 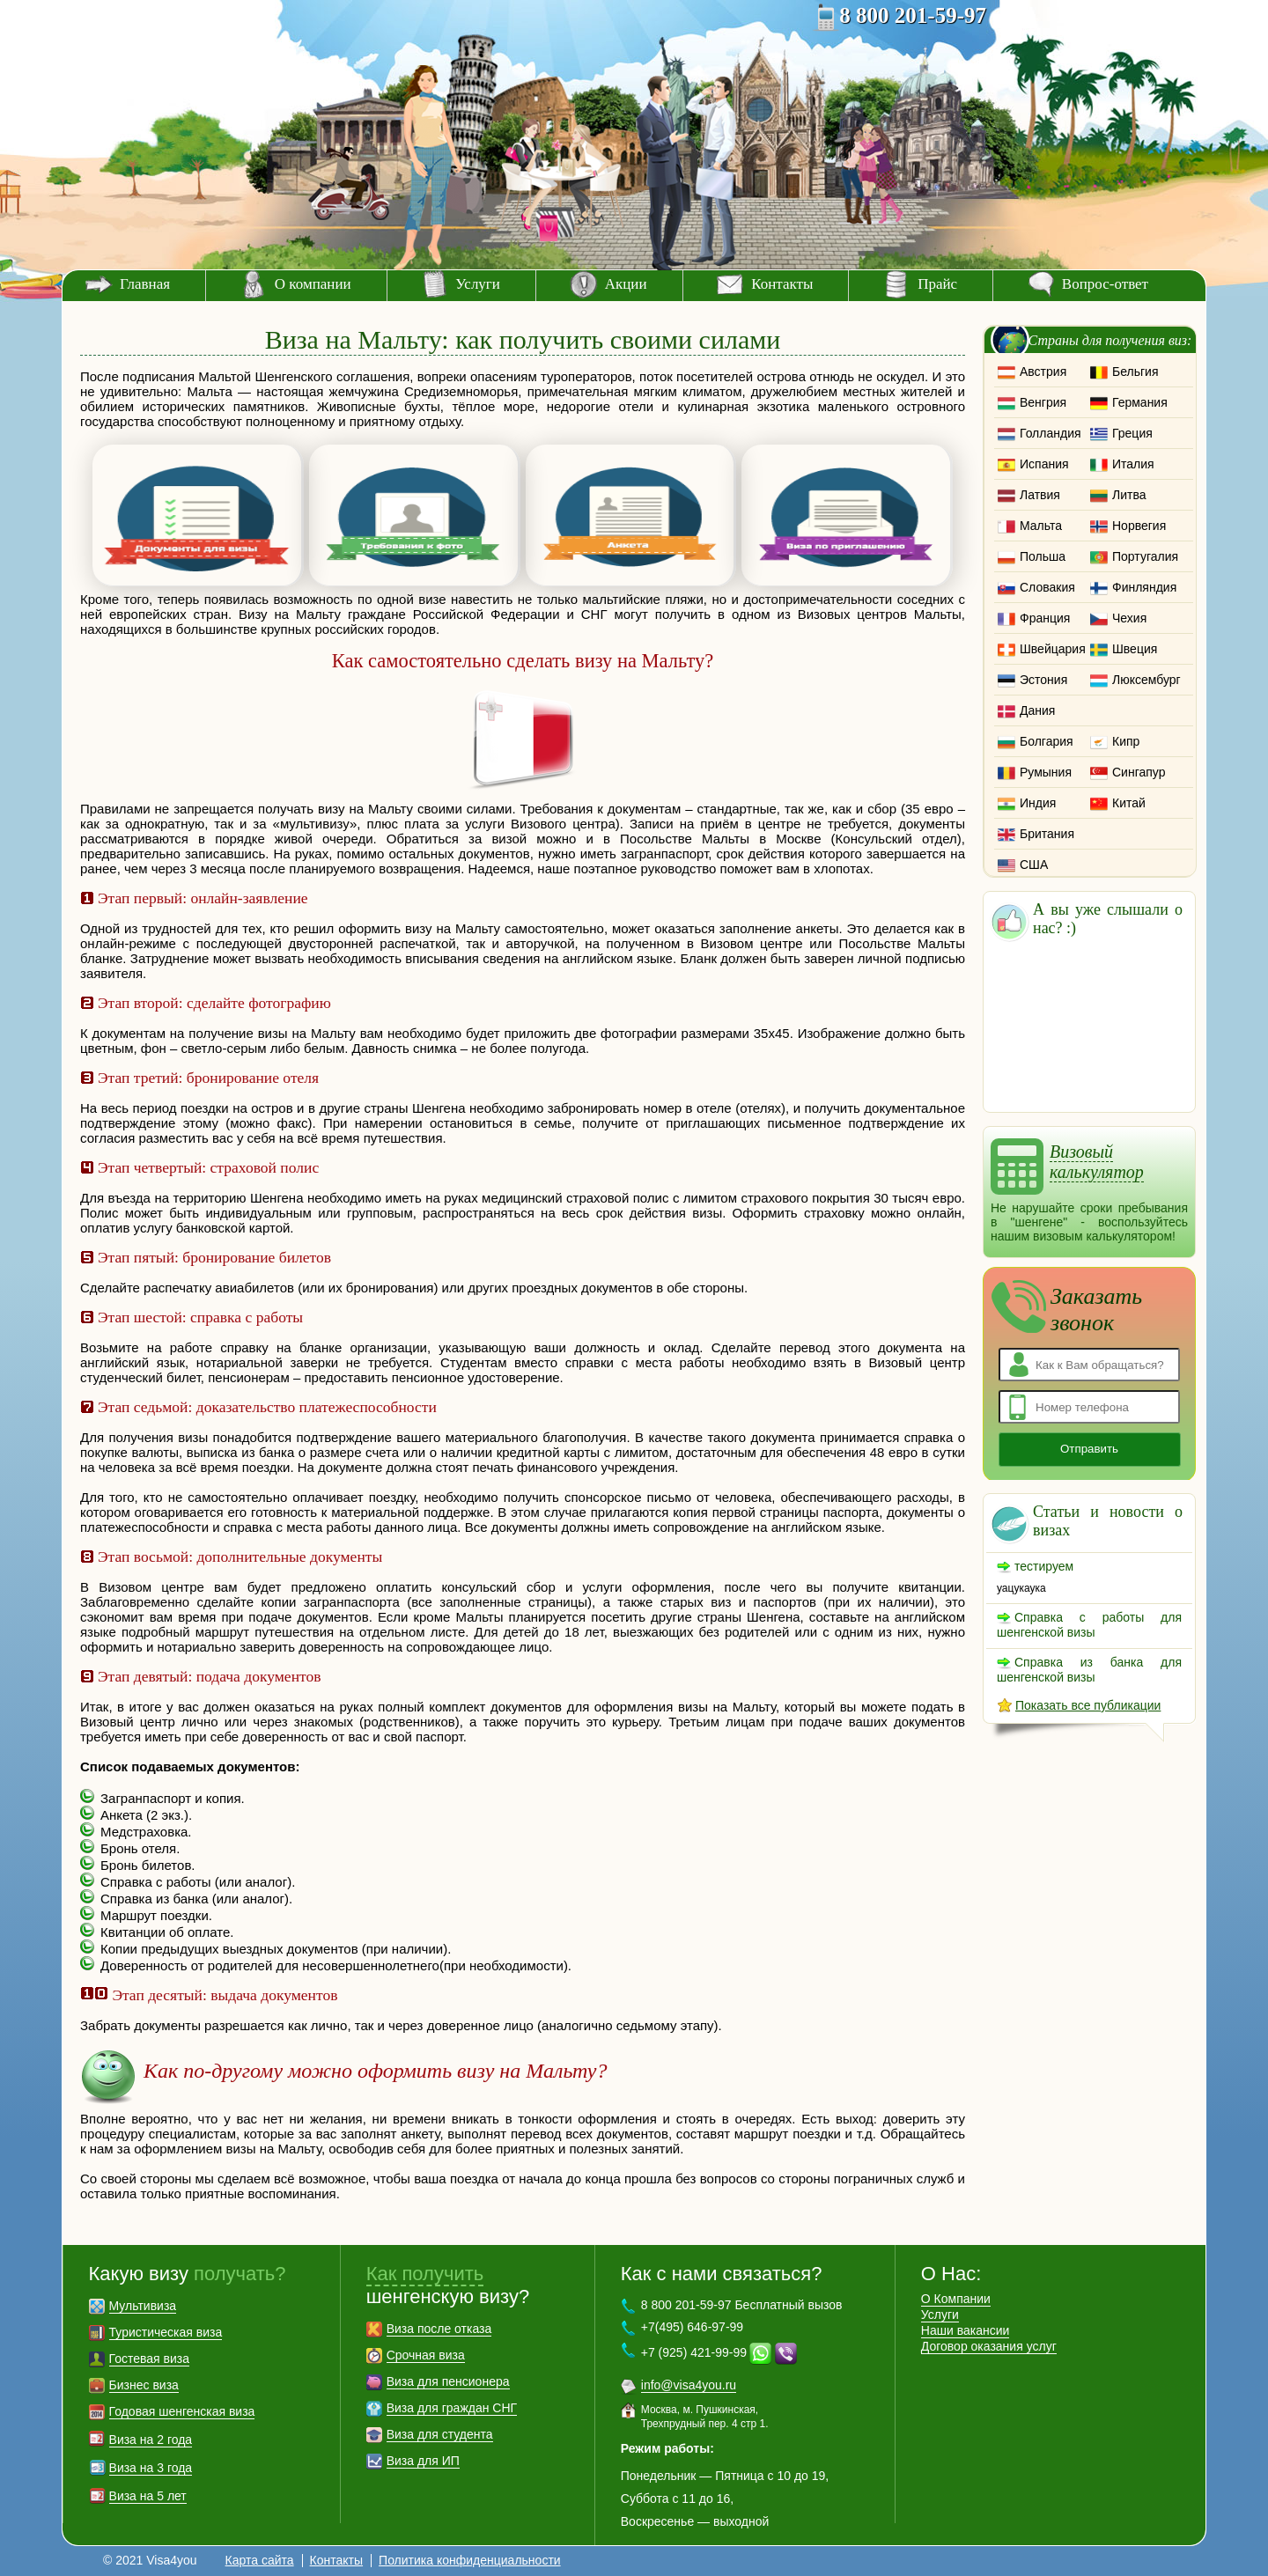 I want to click on Визовый калькулятор, so click(x=1097, y=1161).